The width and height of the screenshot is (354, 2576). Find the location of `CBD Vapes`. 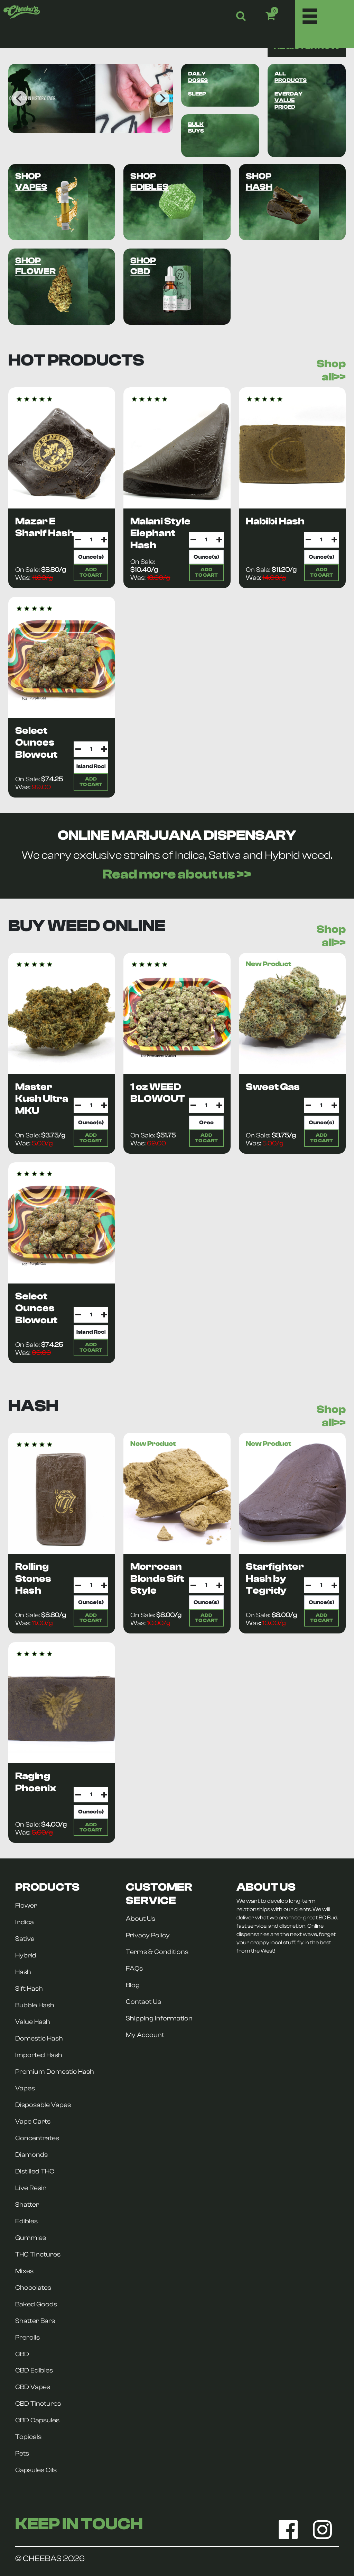

CBD Vapes is located at coordinates (32, 2387).